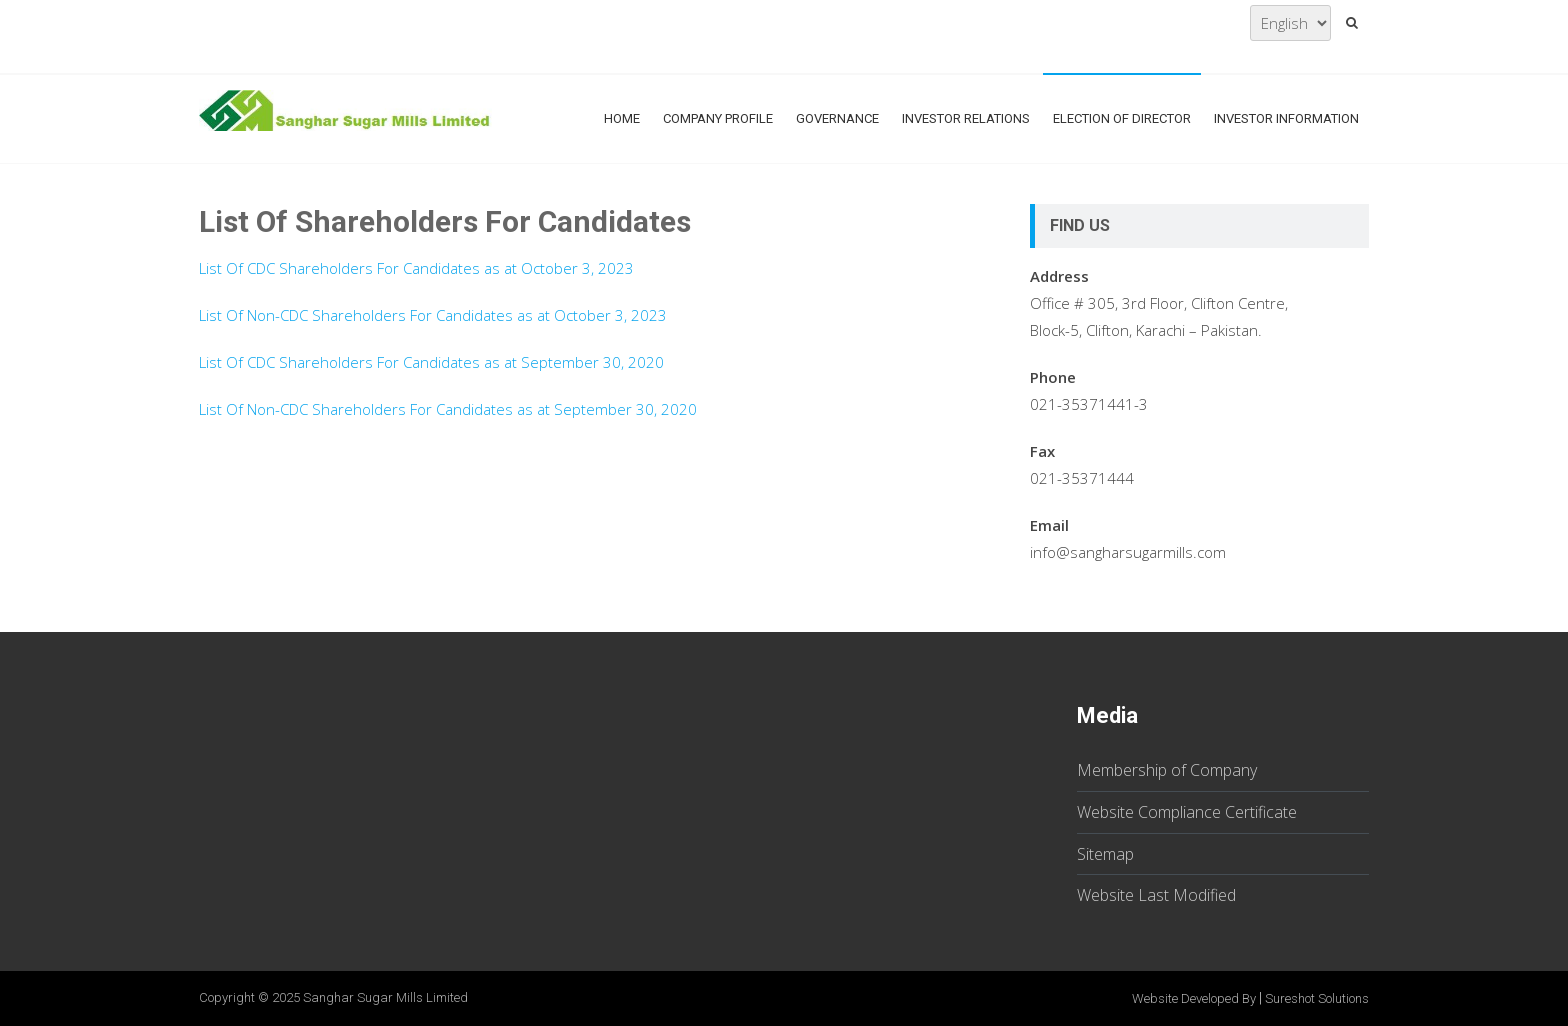 The width and height of the screenshot is (1568, 1026). I want to click on Company Profile, so click(718, 118).